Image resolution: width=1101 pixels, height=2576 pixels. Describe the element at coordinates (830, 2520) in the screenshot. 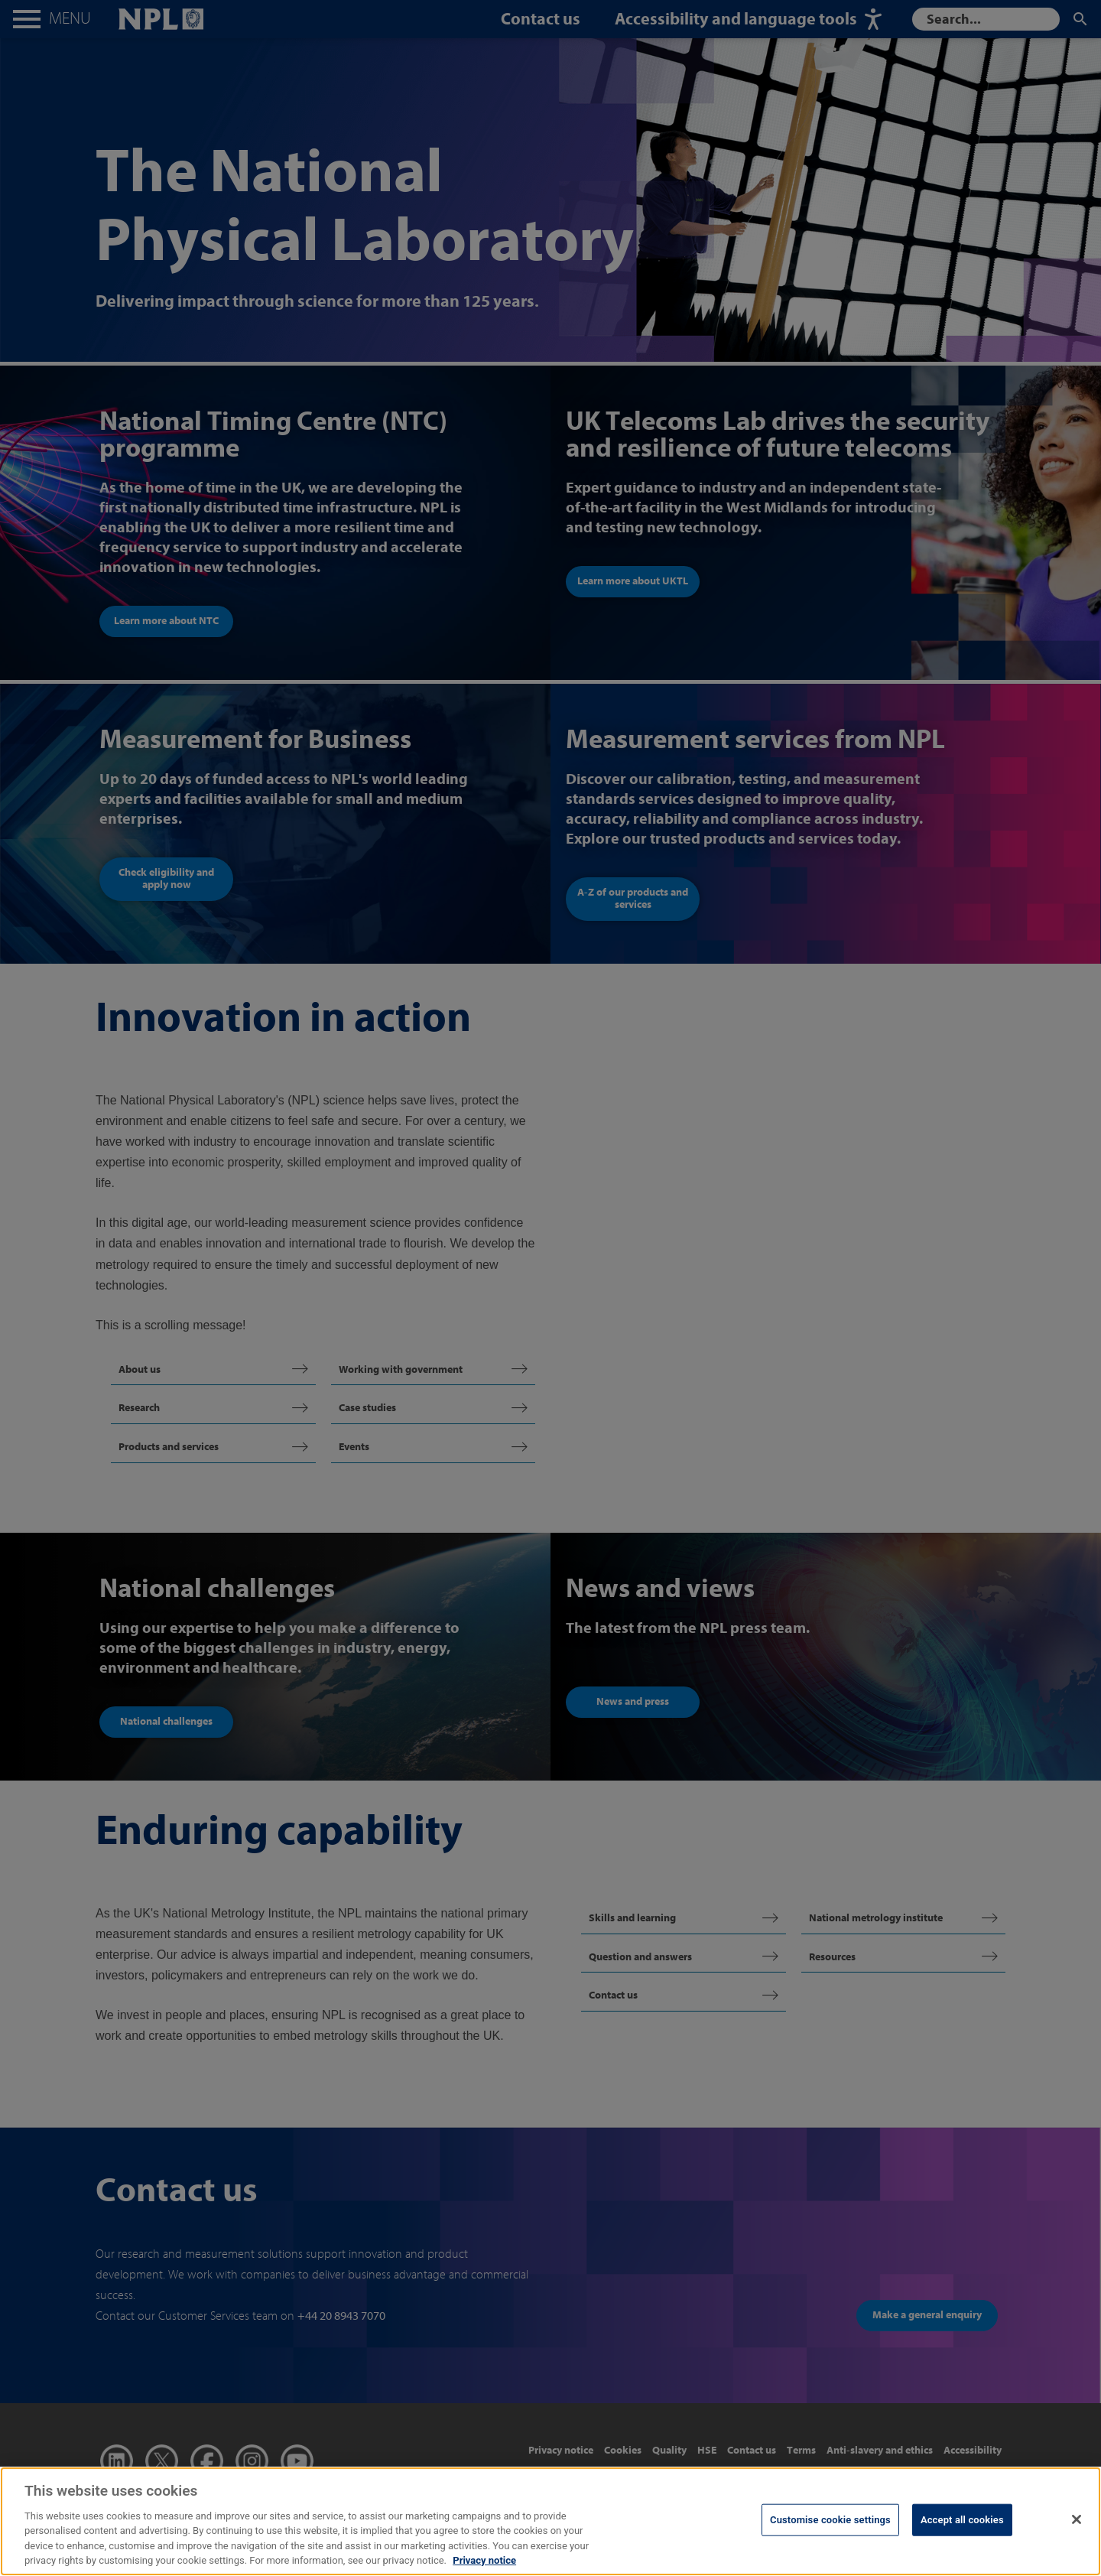

I see `Customise cookie settings [Customise cookie settings, Opens the preference center dialog]` at that location.